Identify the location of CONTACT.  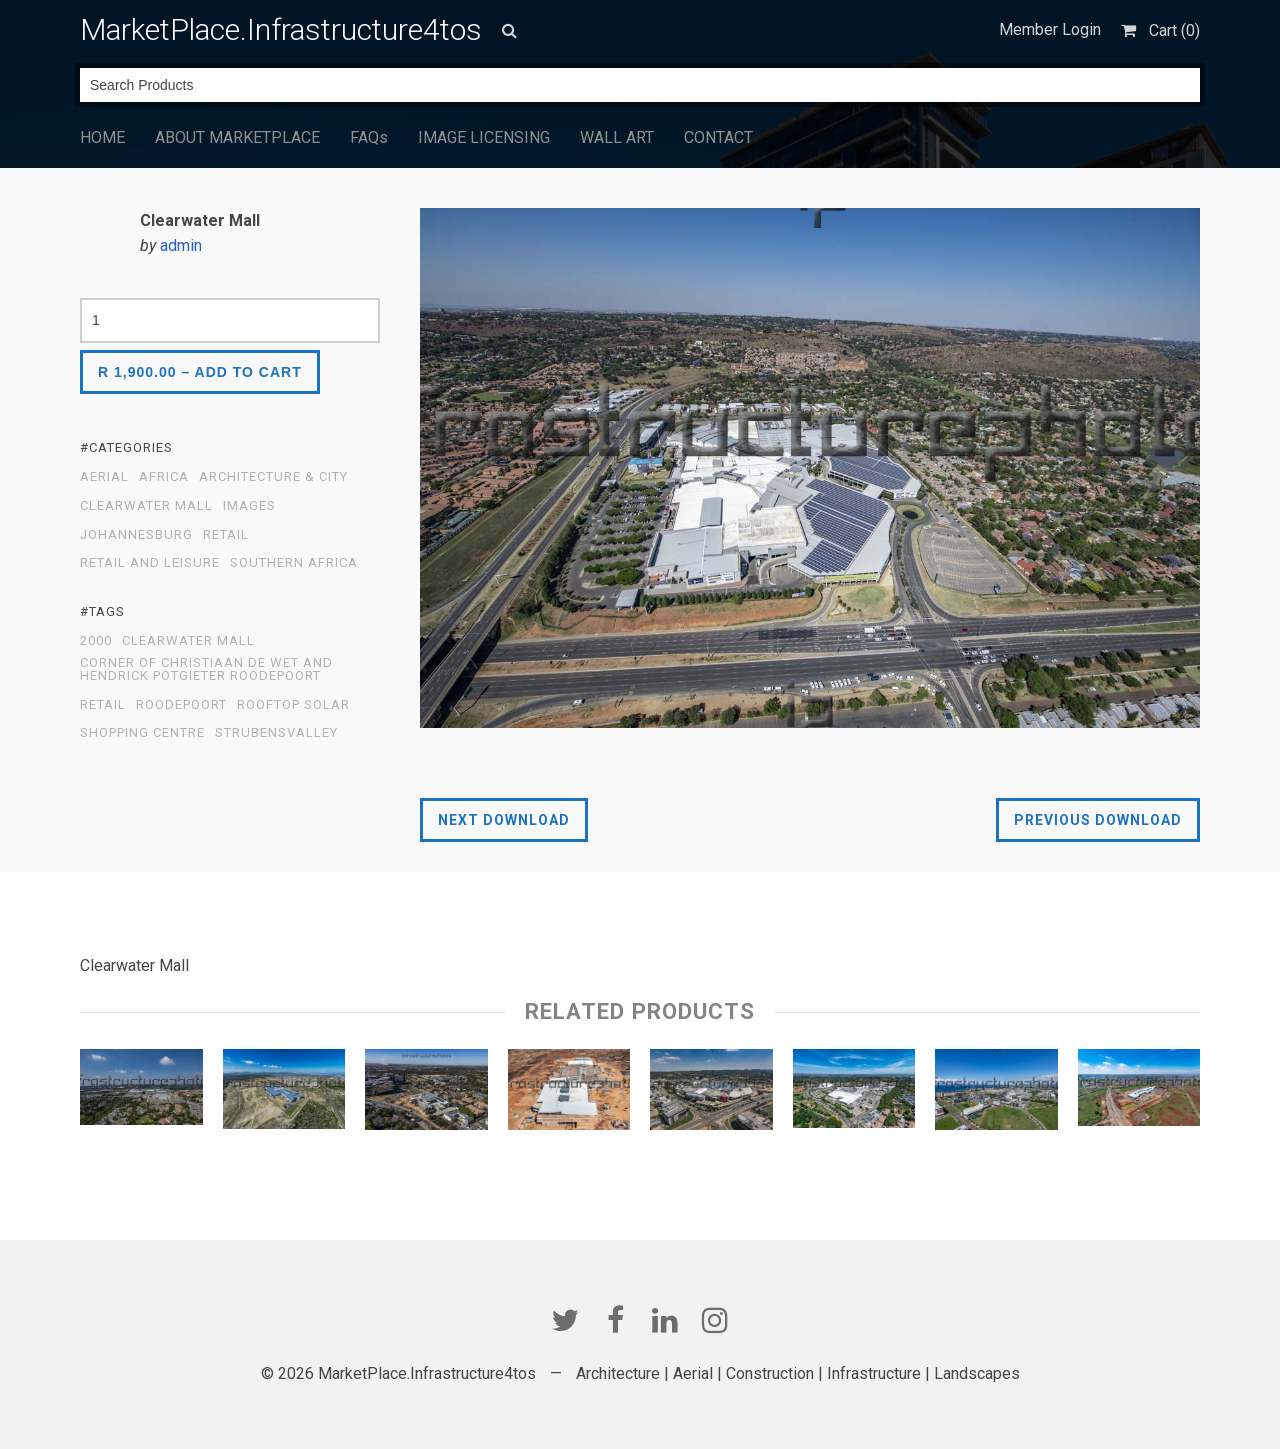
(718, 137).